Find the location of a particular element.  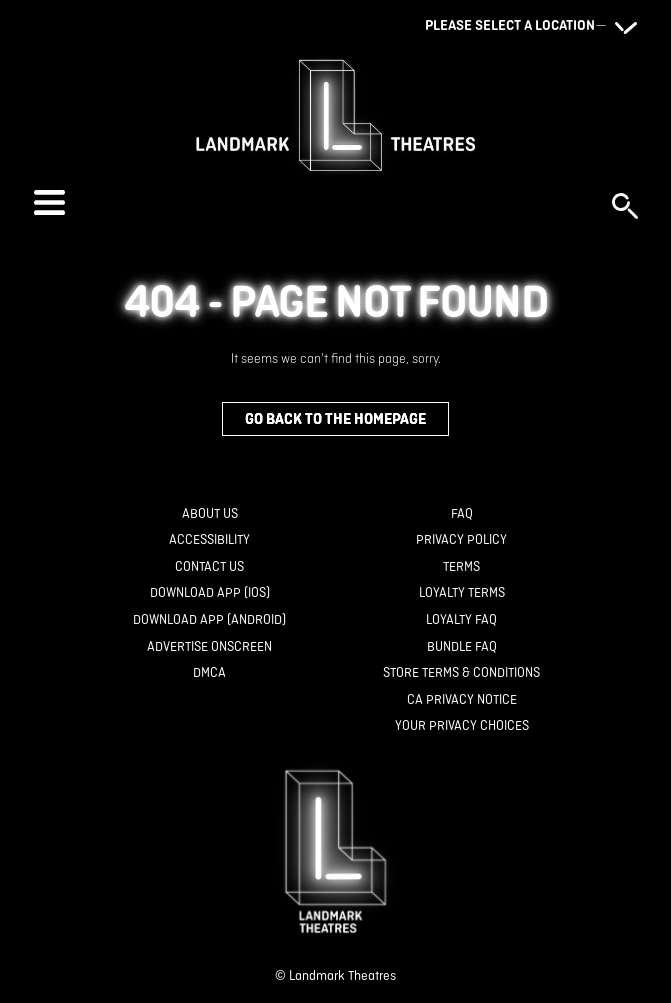

[Loyalty FAQ] is located at coordinates (461, 620).